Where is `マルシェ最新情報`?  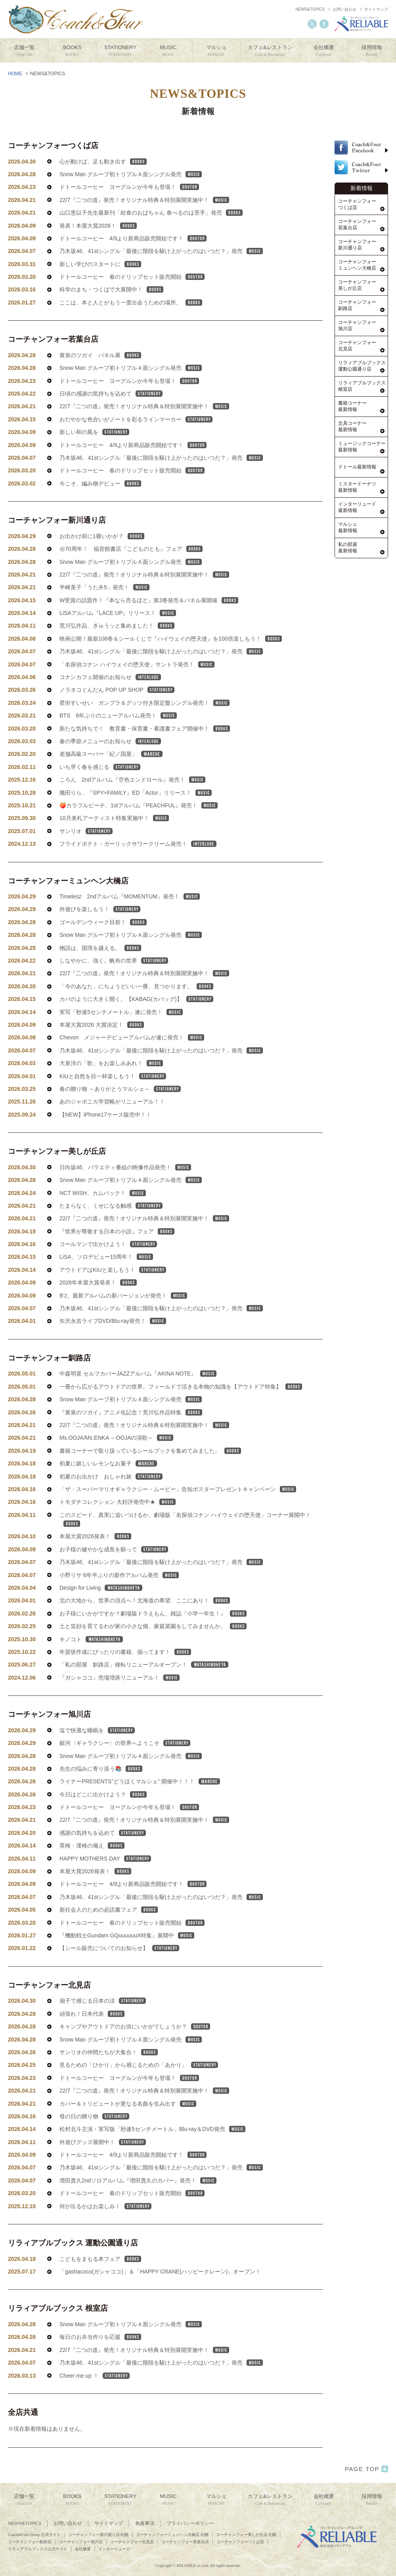 マルシェ最新情報 is located at coordinates (347, 527).